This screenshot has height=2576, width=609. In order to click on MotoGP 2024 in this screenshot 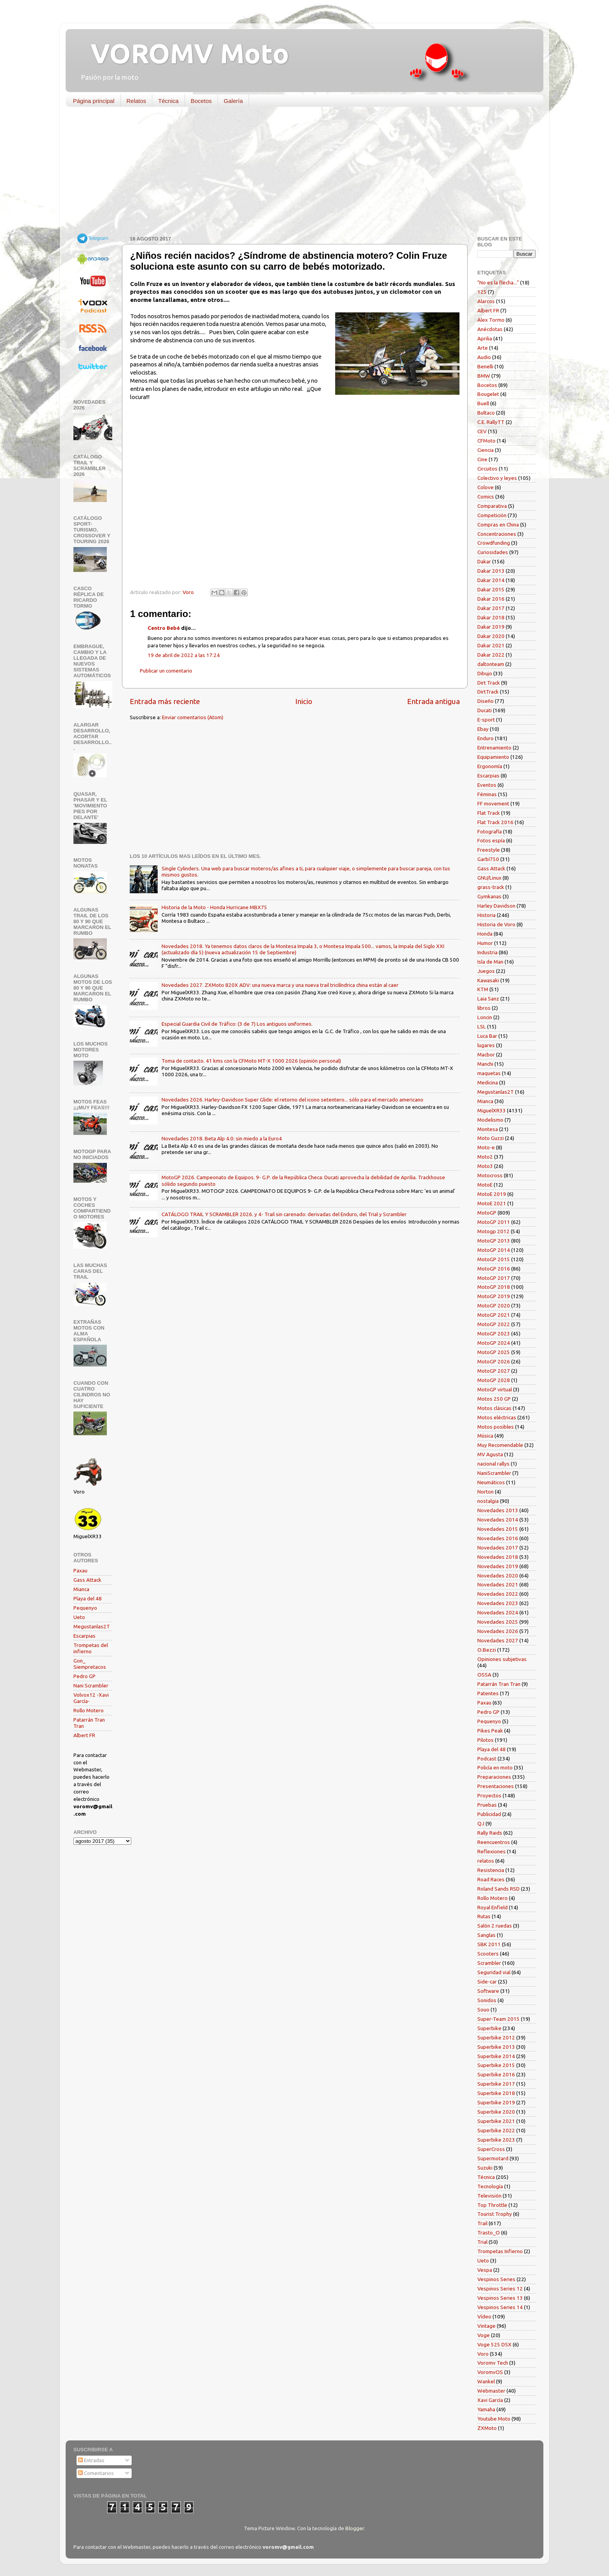, I will do `click(493, 1343)`.